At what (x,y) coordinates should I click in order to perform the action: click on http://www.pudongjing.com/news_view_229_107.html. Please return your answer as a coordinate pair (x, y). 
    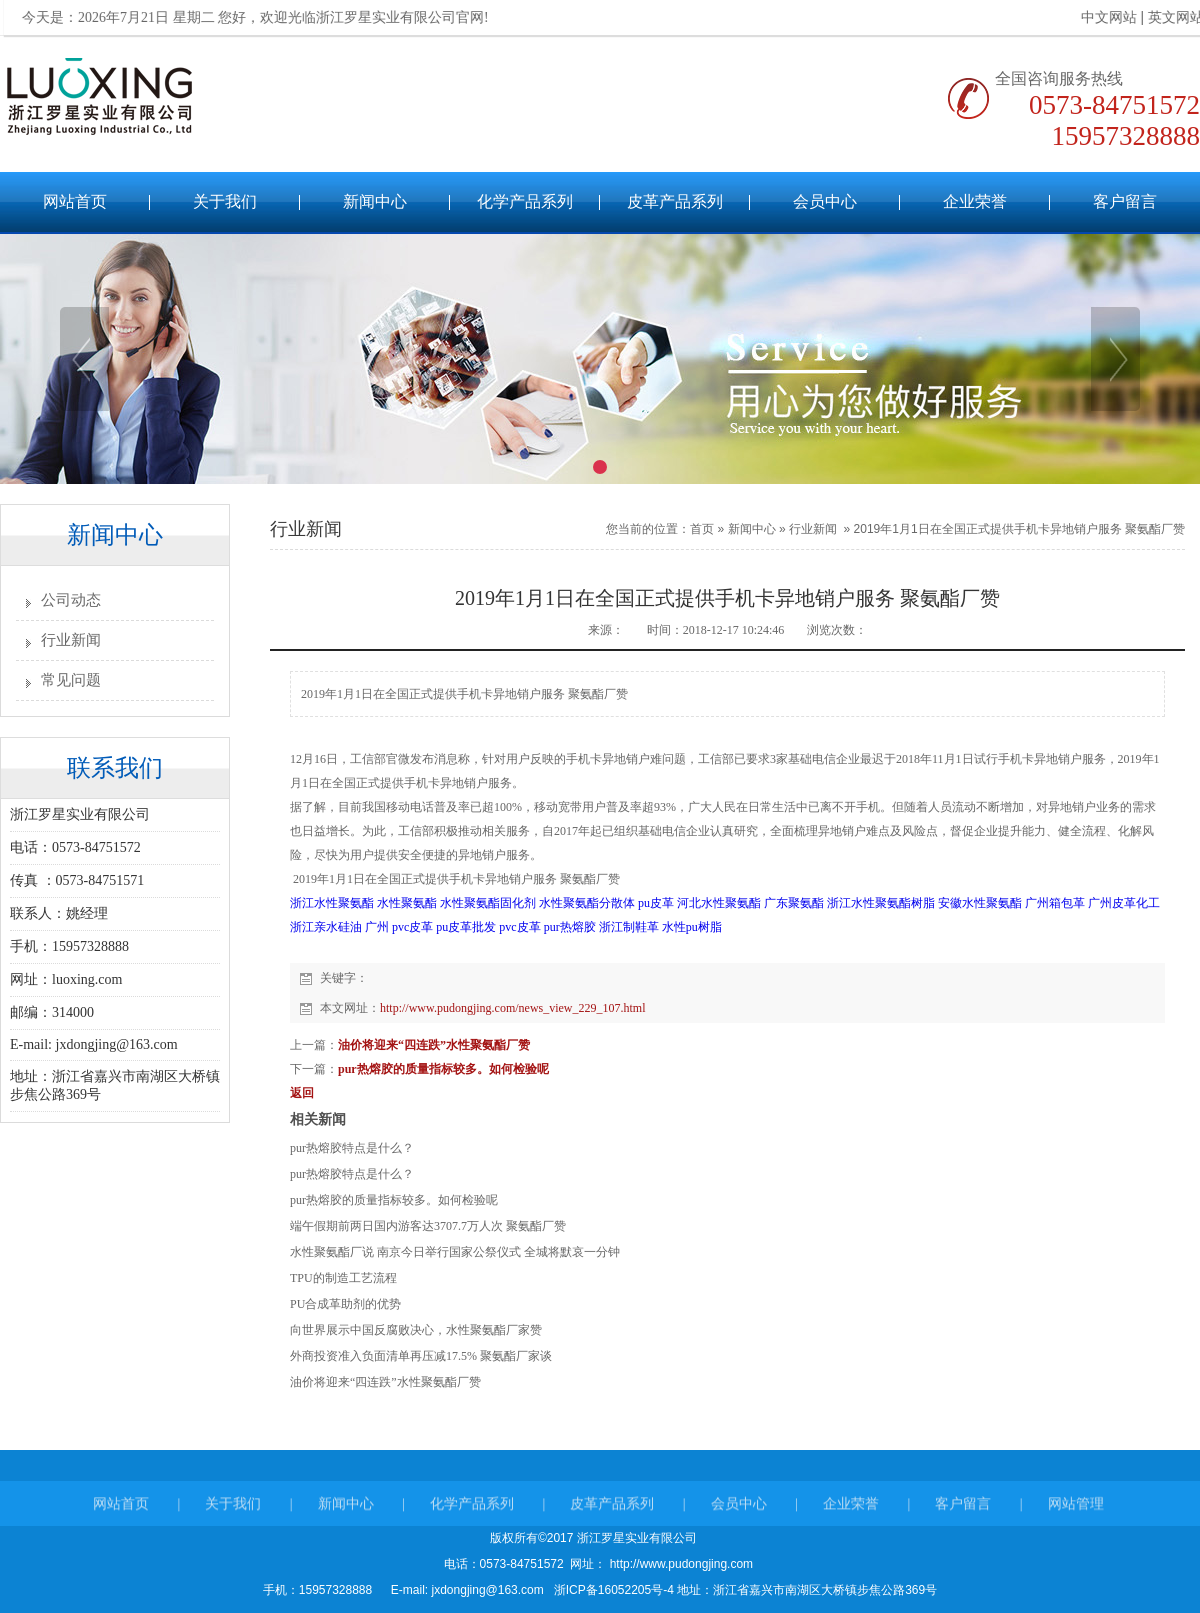
    Looking at the image, I should click on (513, 1008).